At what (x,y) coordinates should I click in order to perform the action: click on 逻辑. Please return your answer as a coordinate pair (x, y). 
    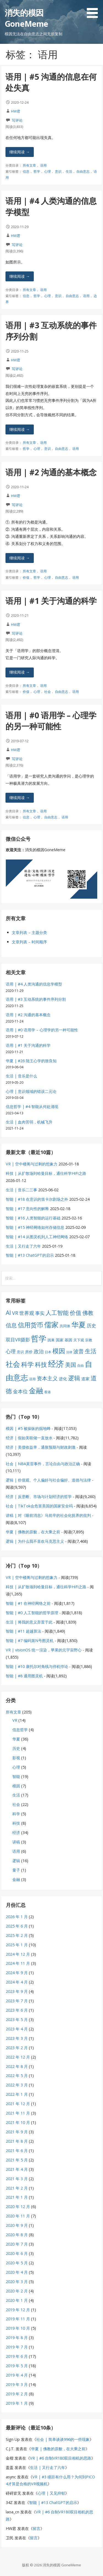
    Looking at the image, I should click on (16, 1860).